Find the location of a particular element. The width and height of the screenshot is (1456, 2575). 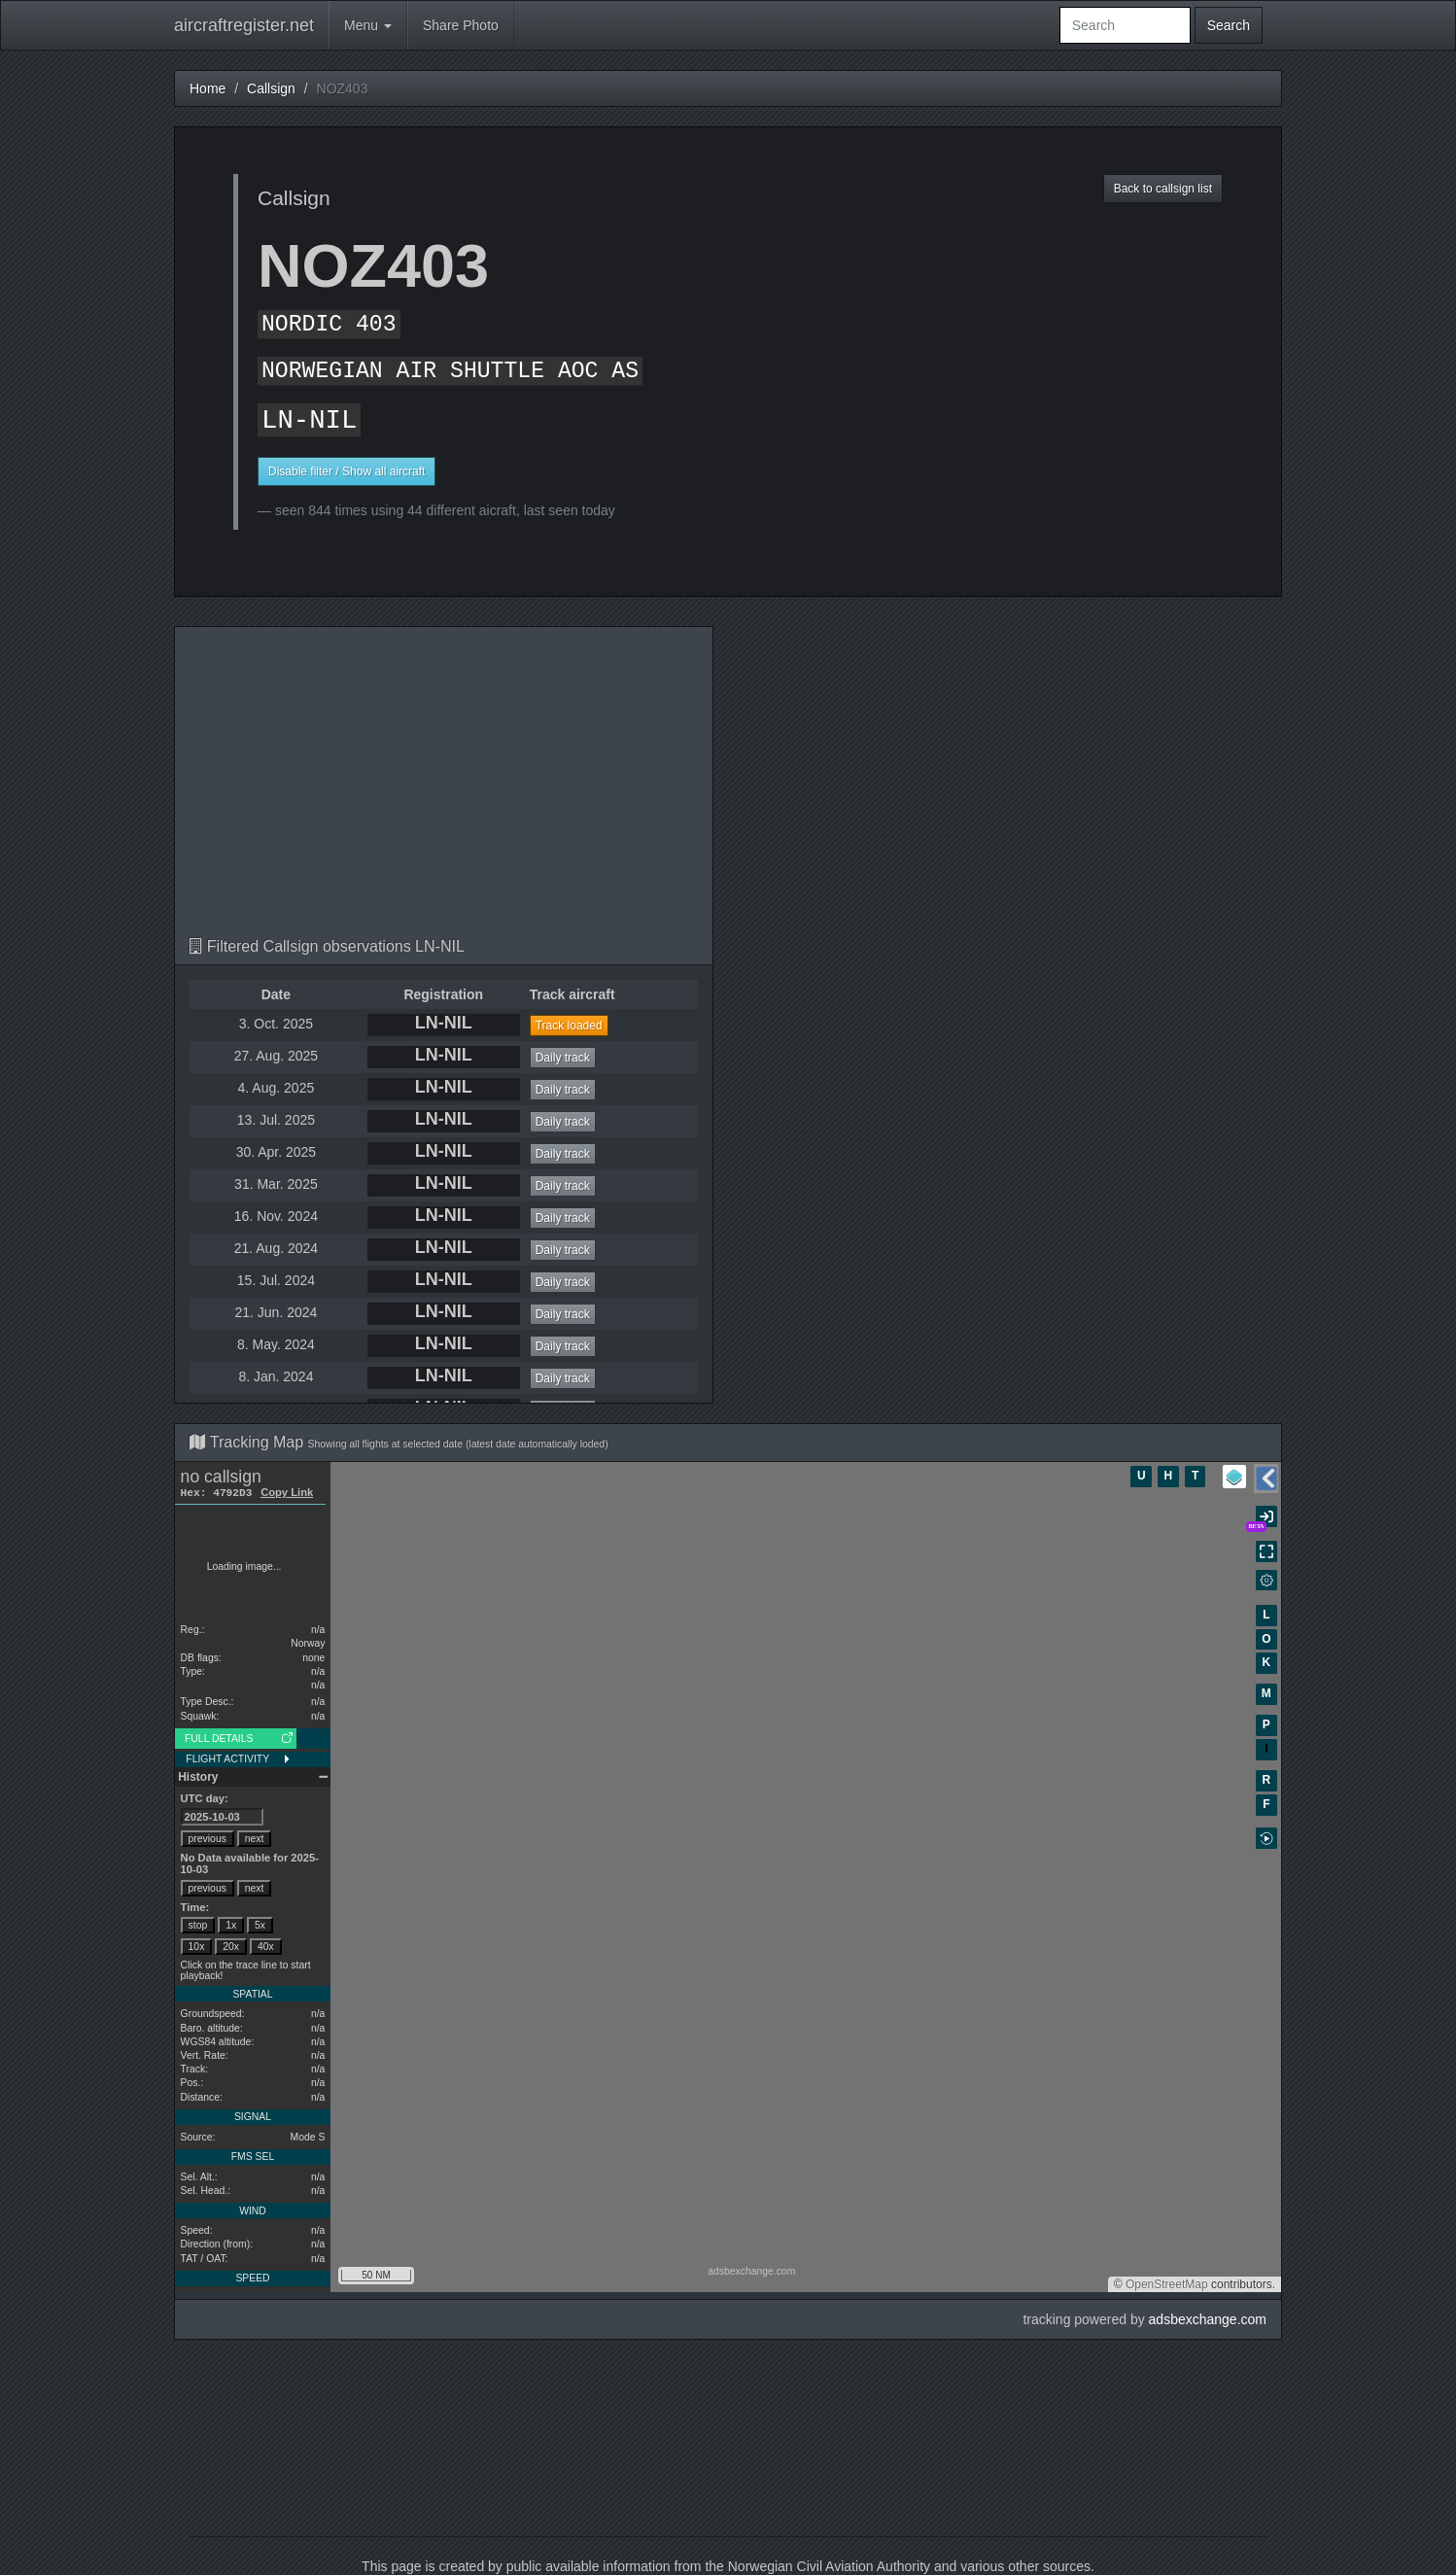

Back to callsign list is located at coordinates (1163, 188).